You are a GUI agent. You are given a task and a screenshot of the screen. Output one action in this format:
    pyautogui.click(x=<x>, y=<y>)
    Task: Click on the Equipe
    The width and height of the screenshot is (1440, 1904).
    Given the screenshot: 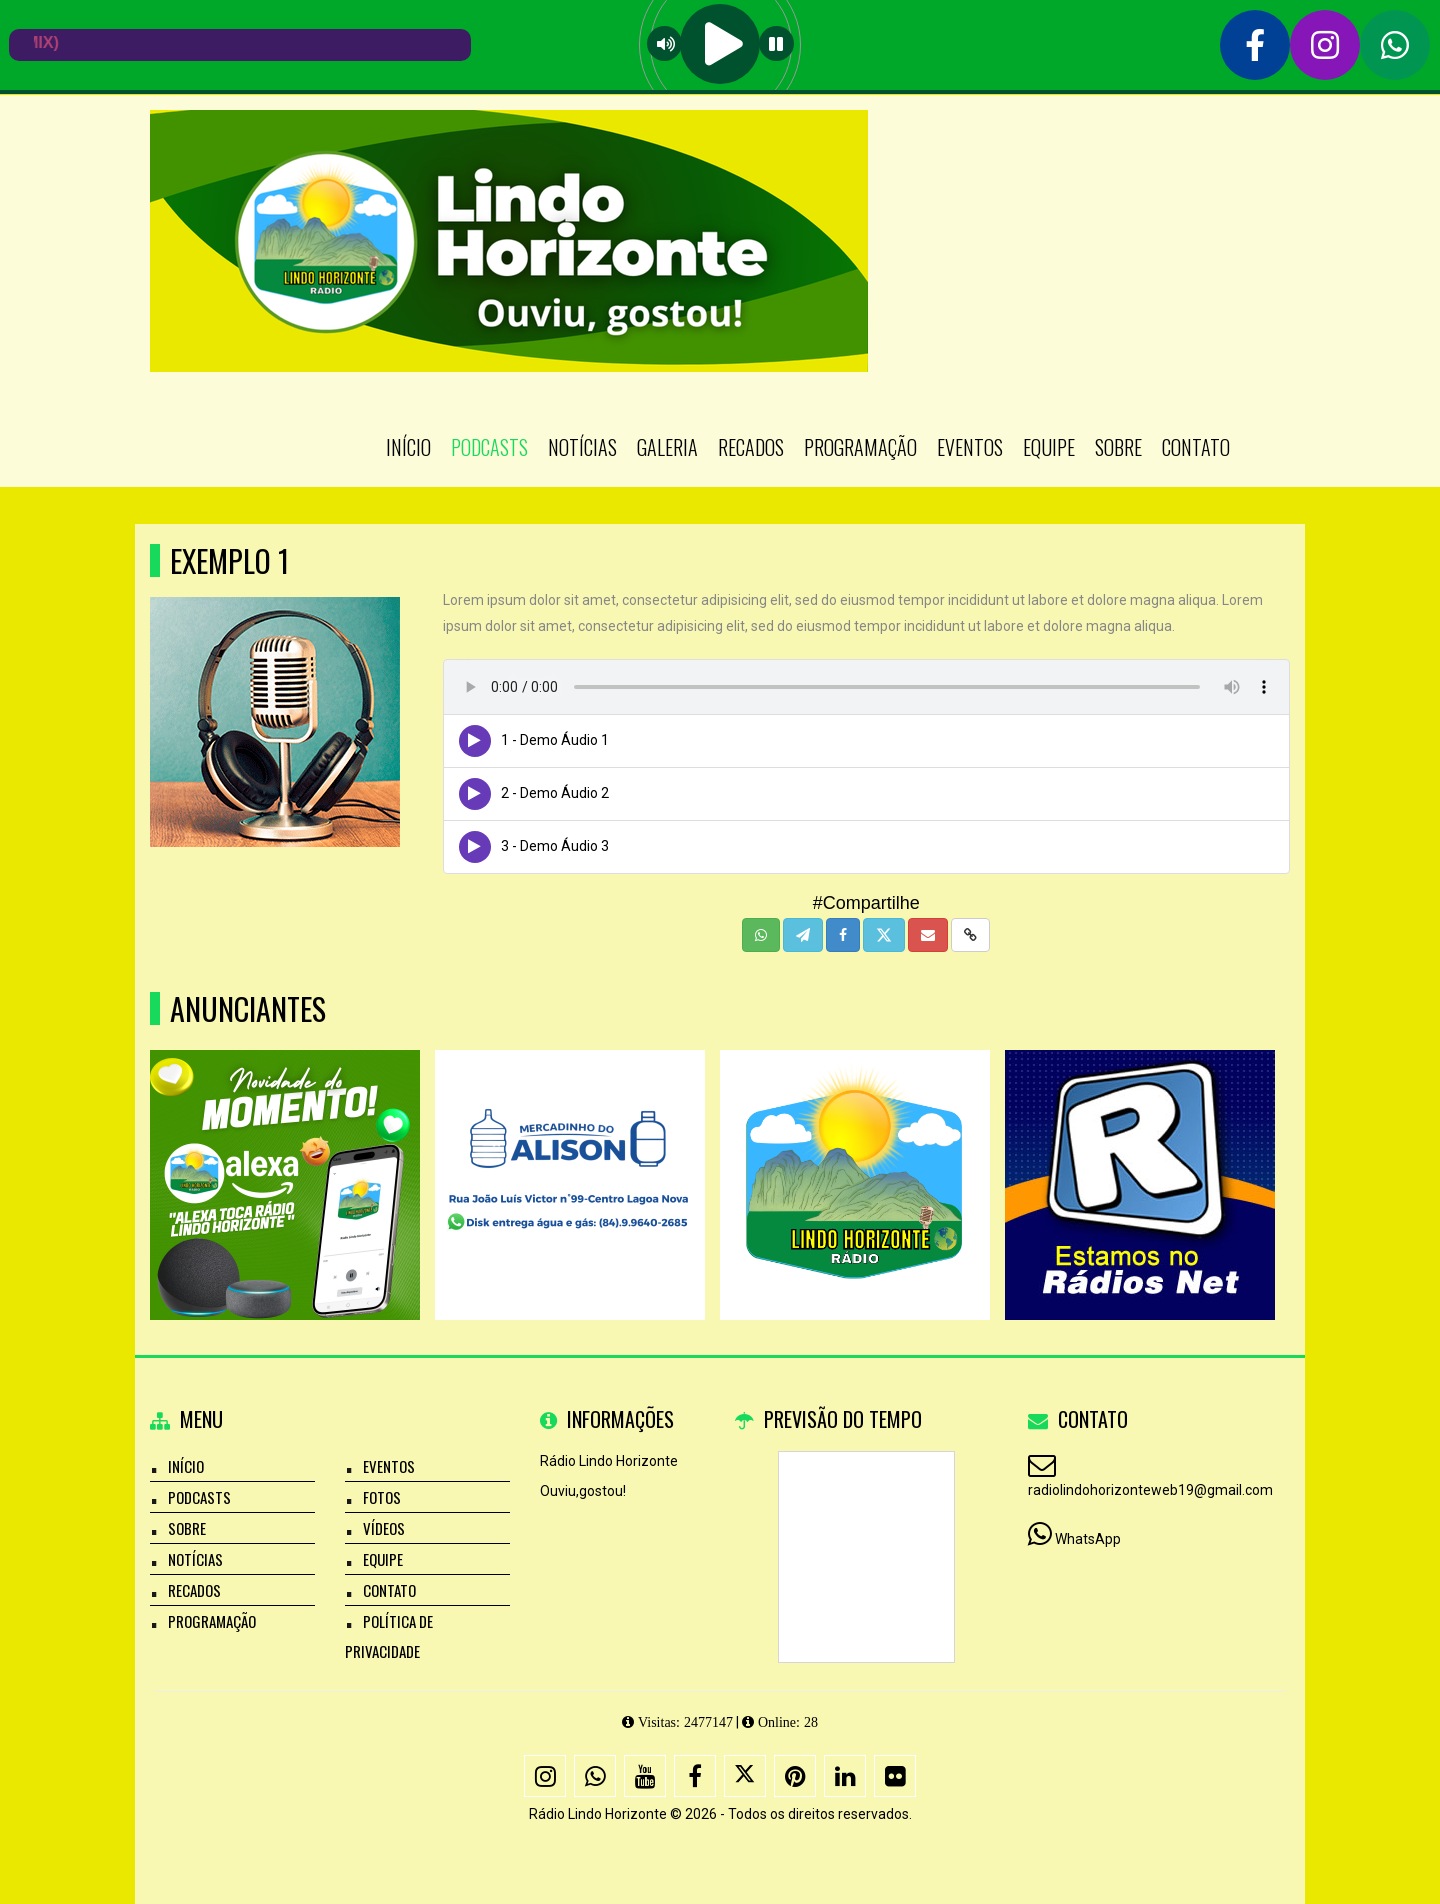 What is the action you would take?
    pyautogui.click(x=1049, y=447)
    